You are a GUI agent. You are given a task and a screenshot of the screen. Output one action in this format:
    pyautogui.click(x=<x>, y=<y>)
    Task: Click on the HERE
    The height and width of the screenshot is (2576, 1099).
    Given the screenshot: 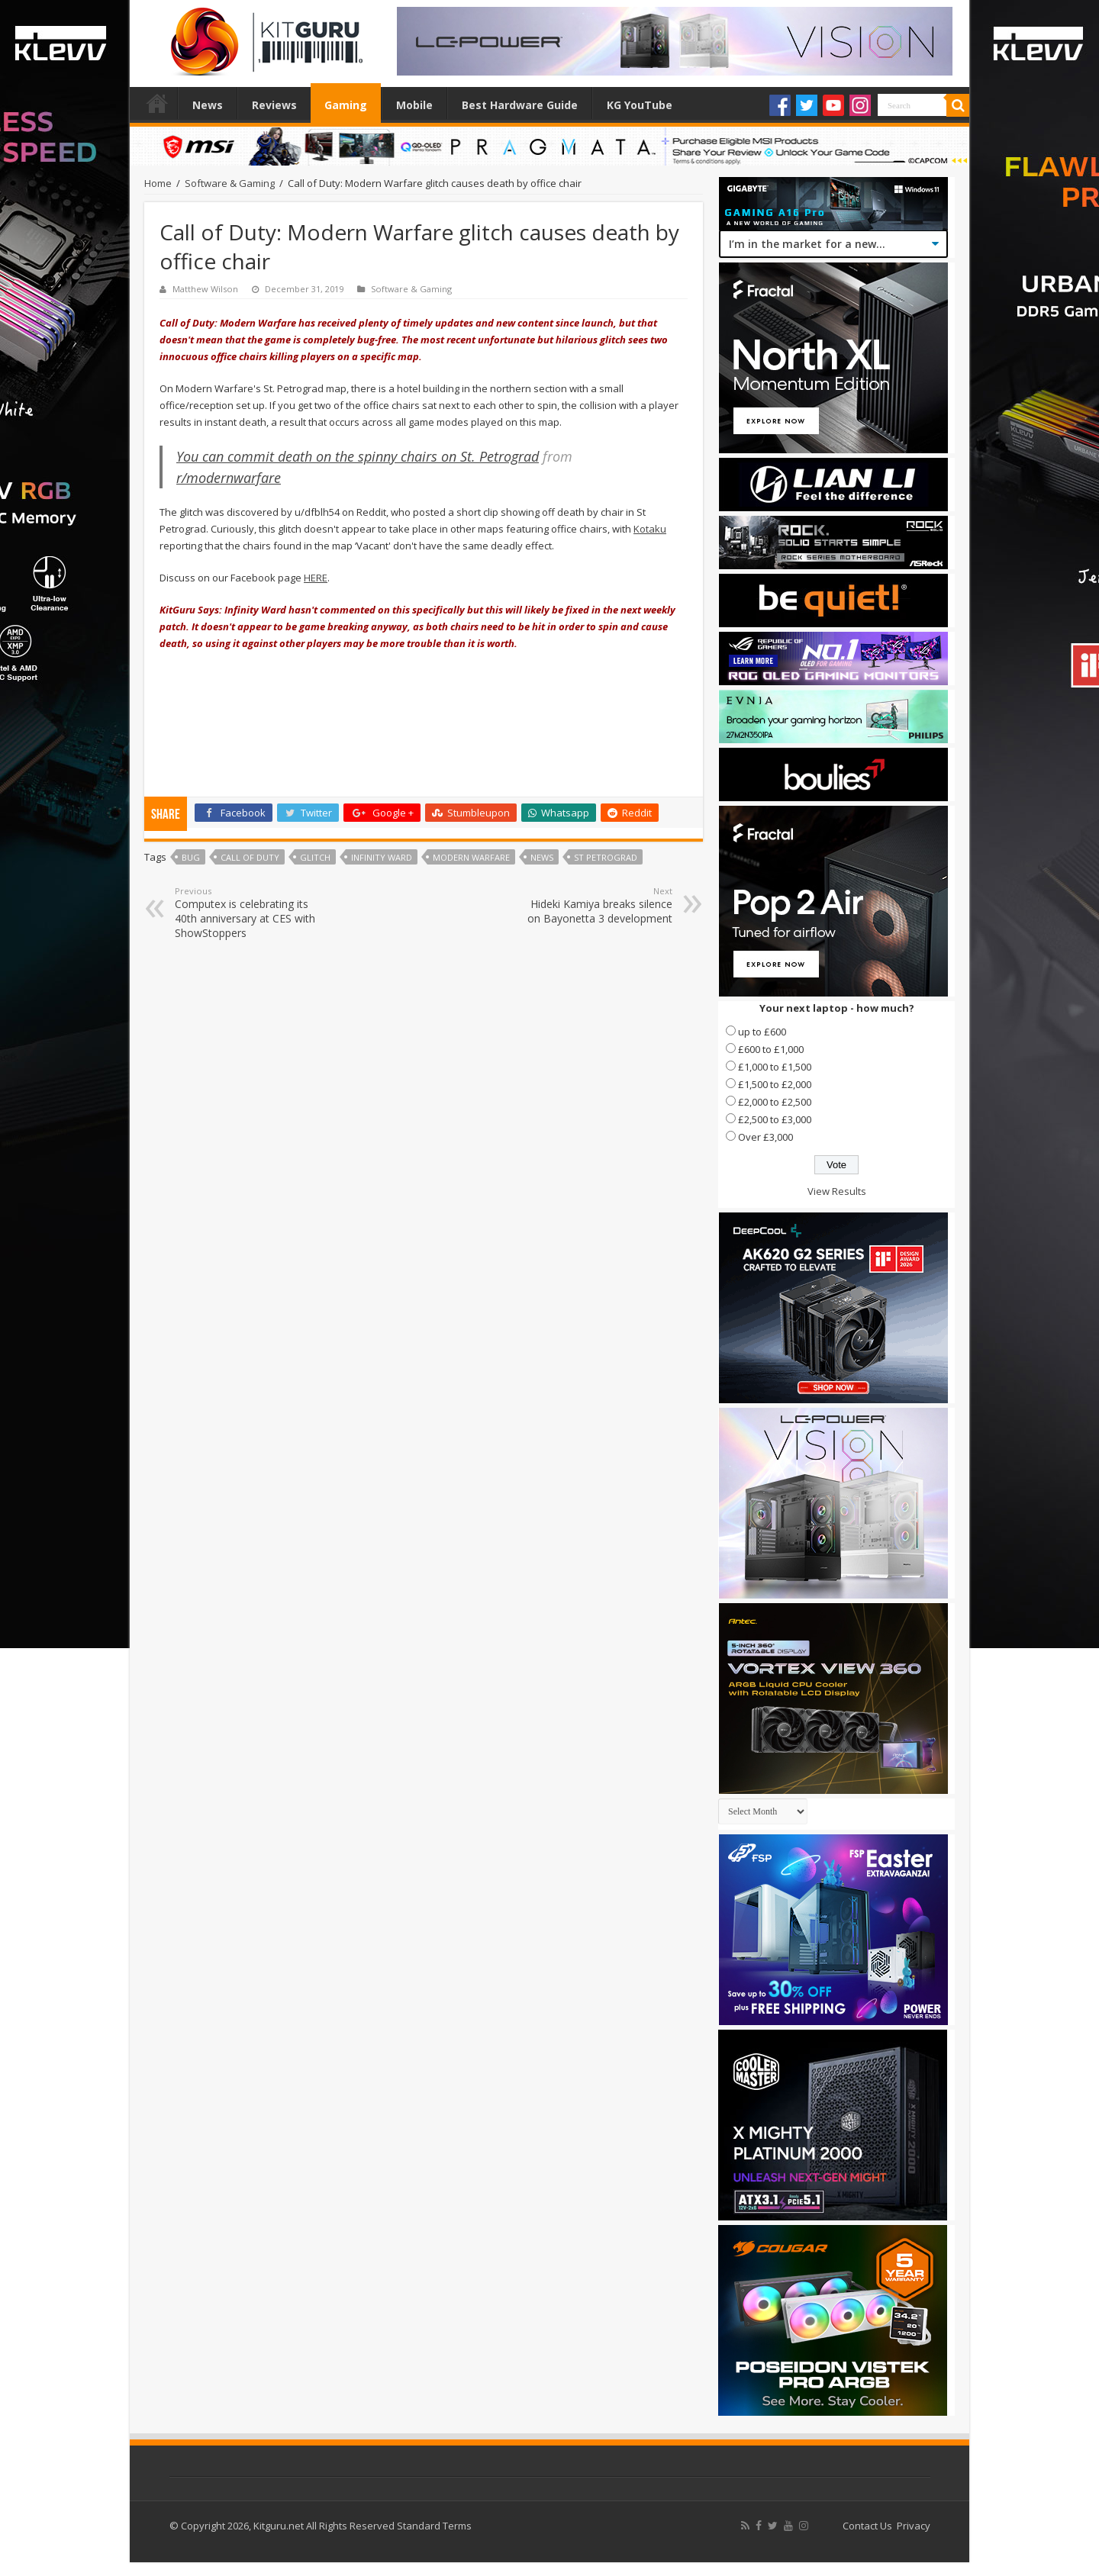 What is the action you would take?
    pyautogui.click(x=315, y=577)
    